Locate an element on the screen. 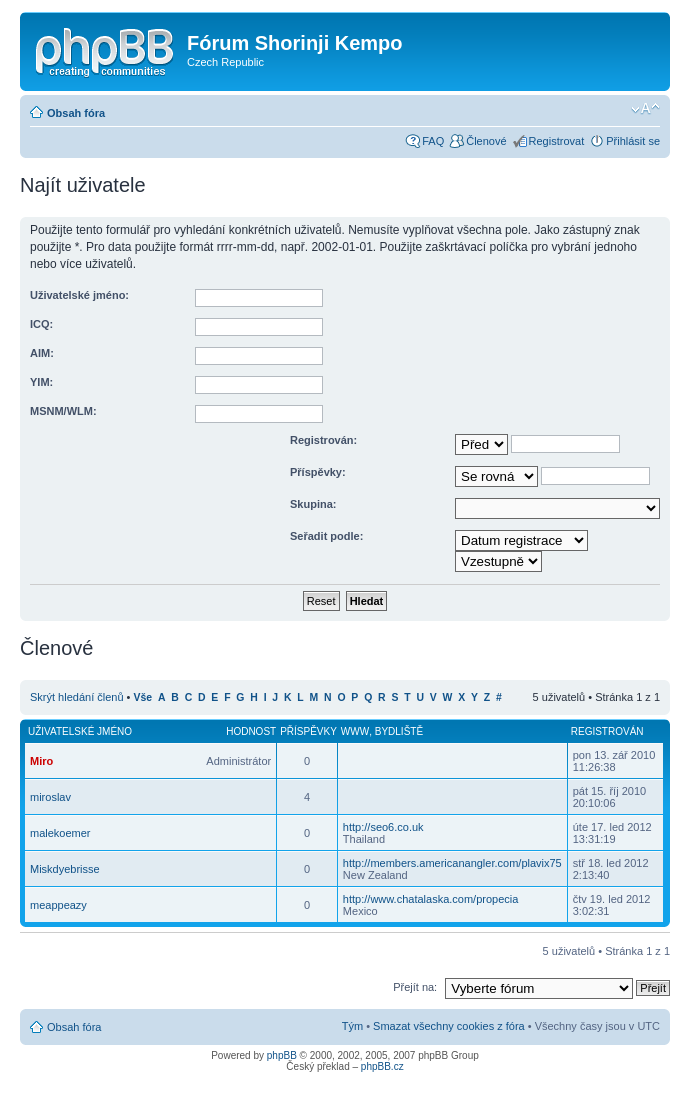 The width and height of the screenshot is (690, 1100). Uživatelské jméno is located at coordinates (80, 731).